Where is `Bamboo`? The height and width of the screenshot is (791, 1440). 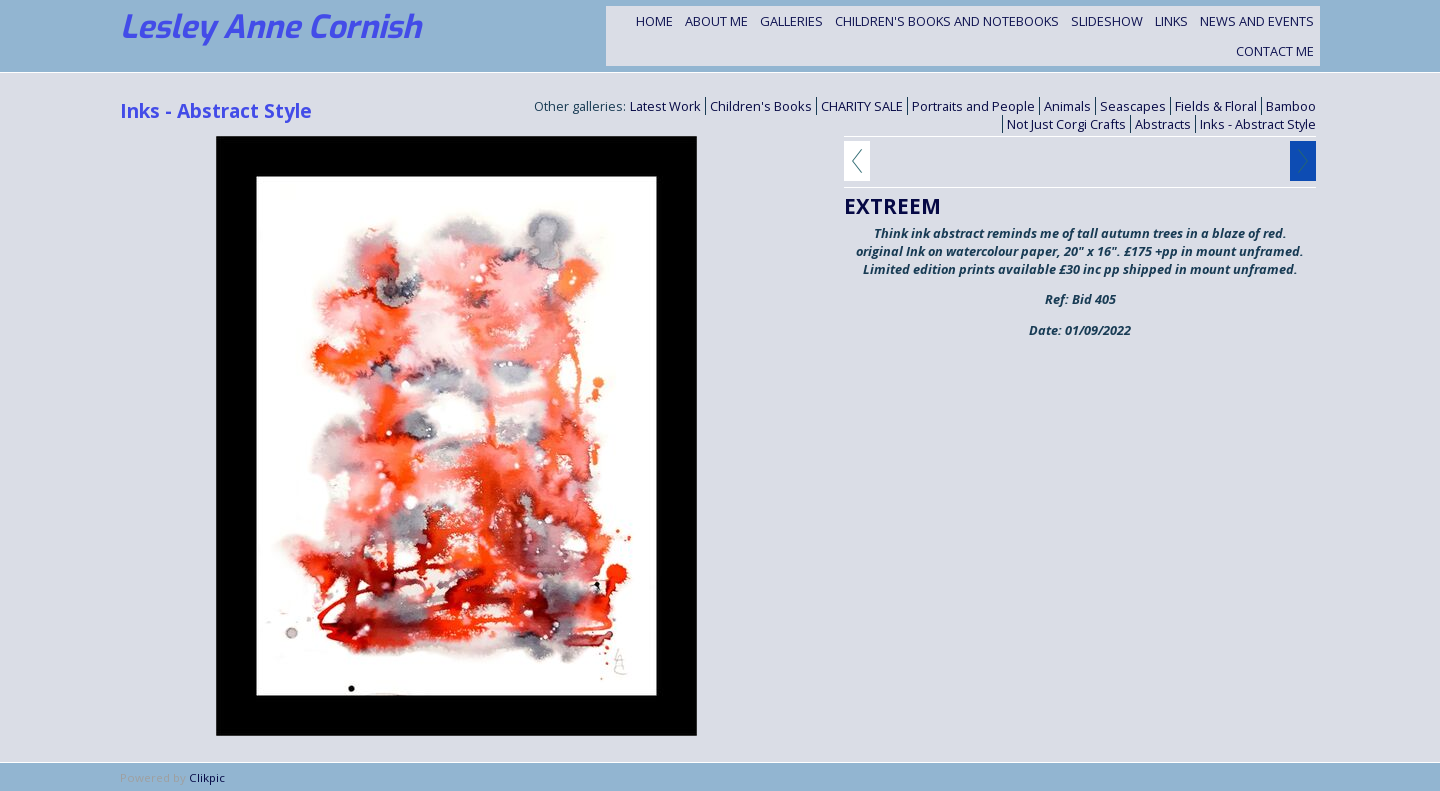 Bamboo is located at coordinates (1291, 106).